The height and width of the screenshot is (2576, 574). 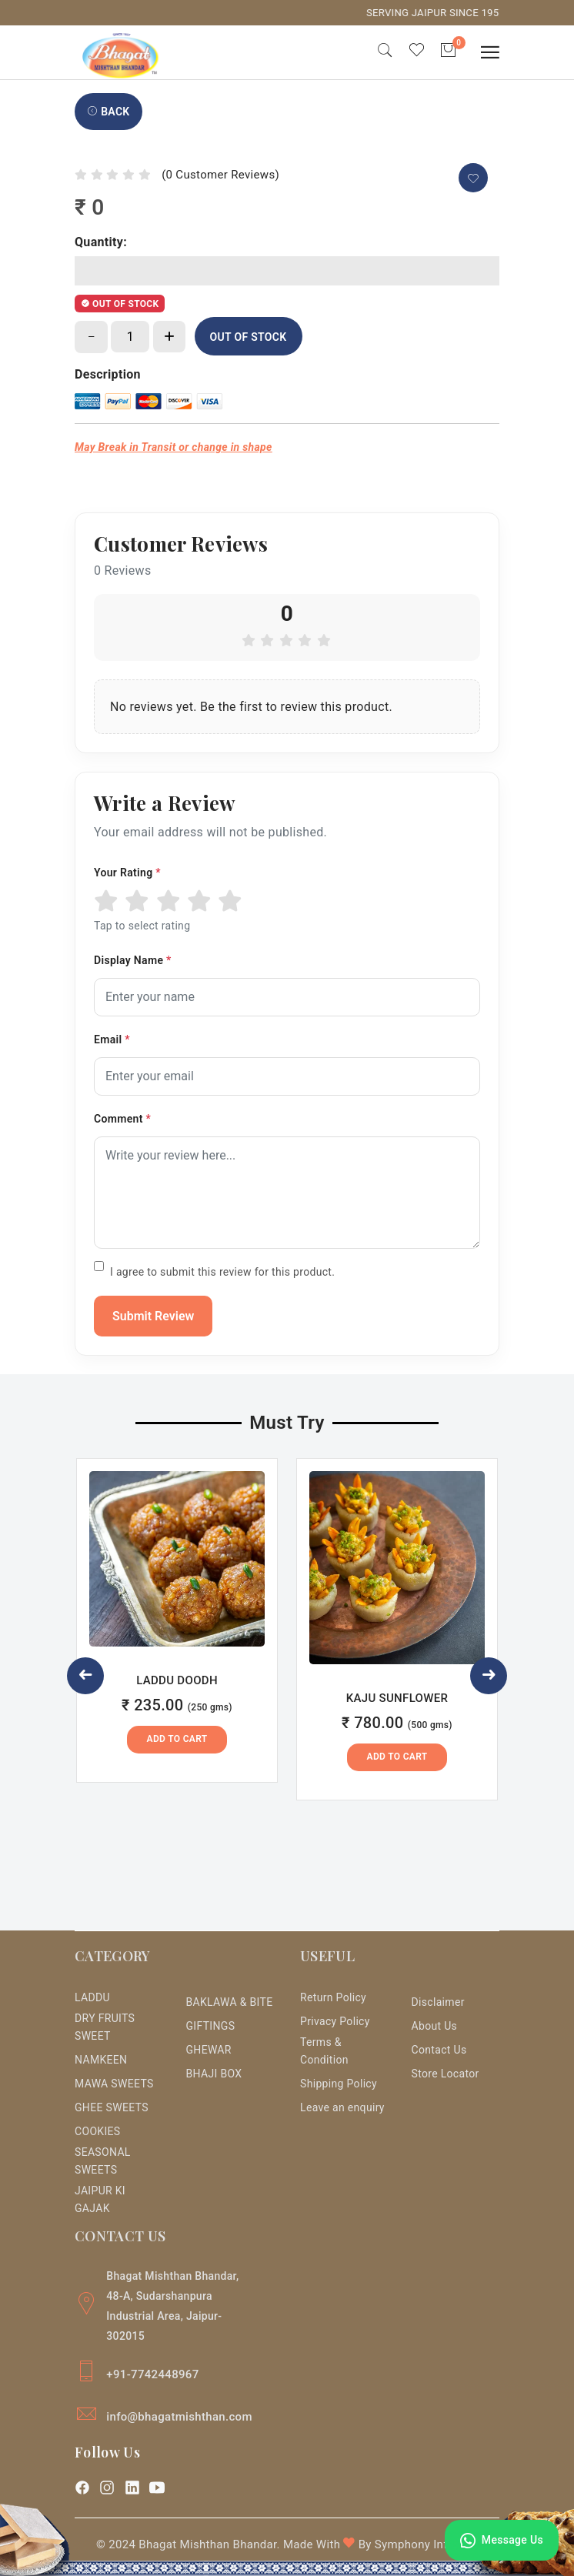 What do you see at coordinates (133, 960) in the screenshot?
I see `Display Name` at bounding box center [133, 960].